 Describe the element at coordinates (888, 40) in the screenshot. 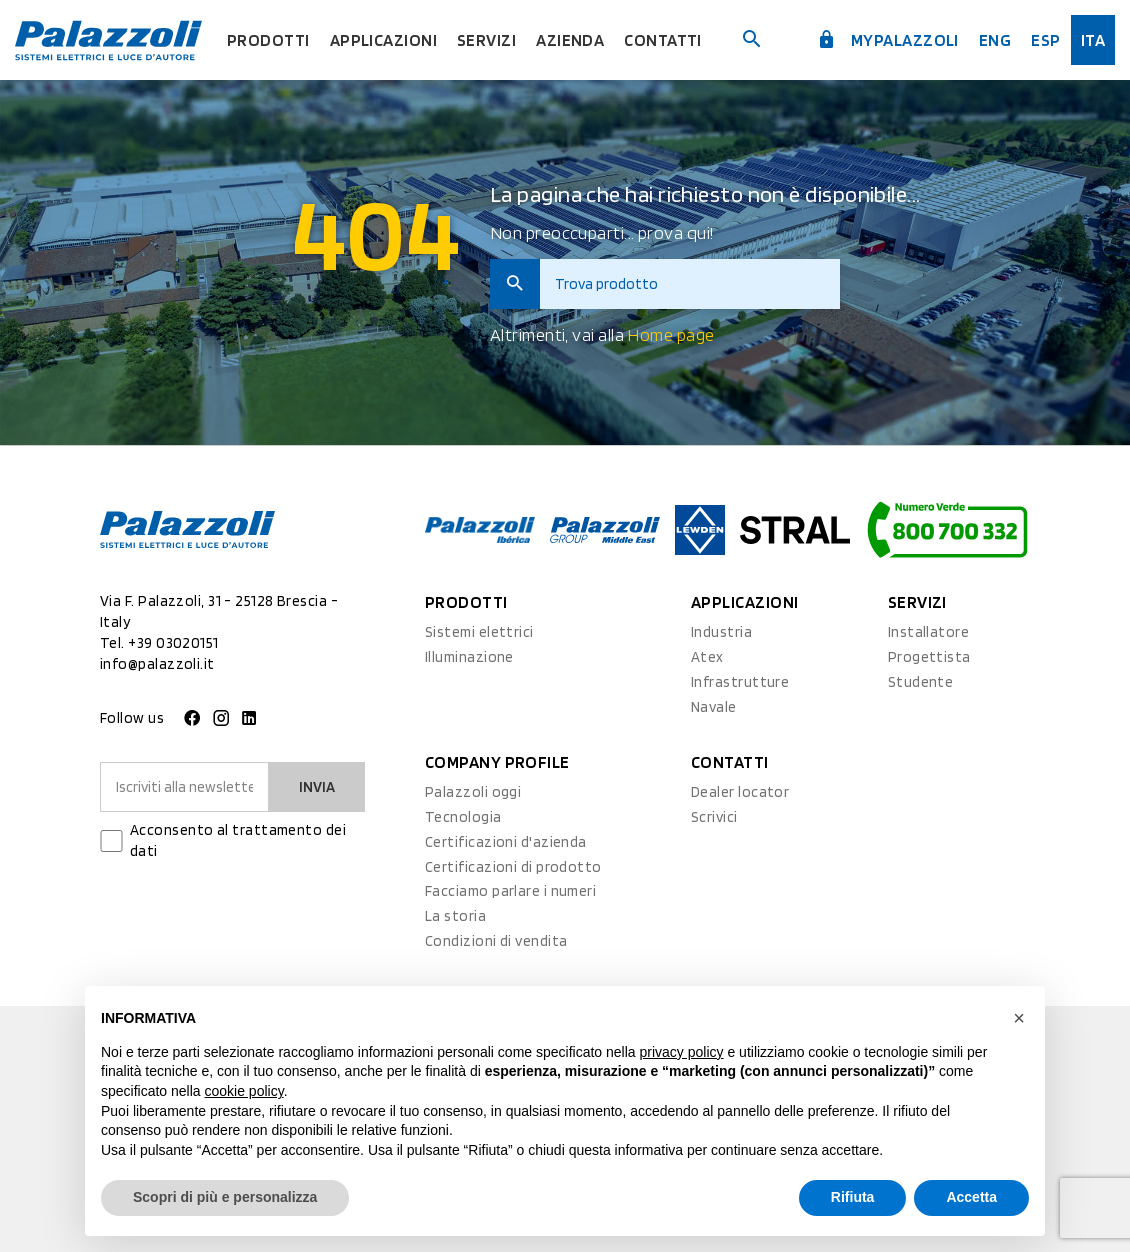

I see `myPalazzoli` at that location.